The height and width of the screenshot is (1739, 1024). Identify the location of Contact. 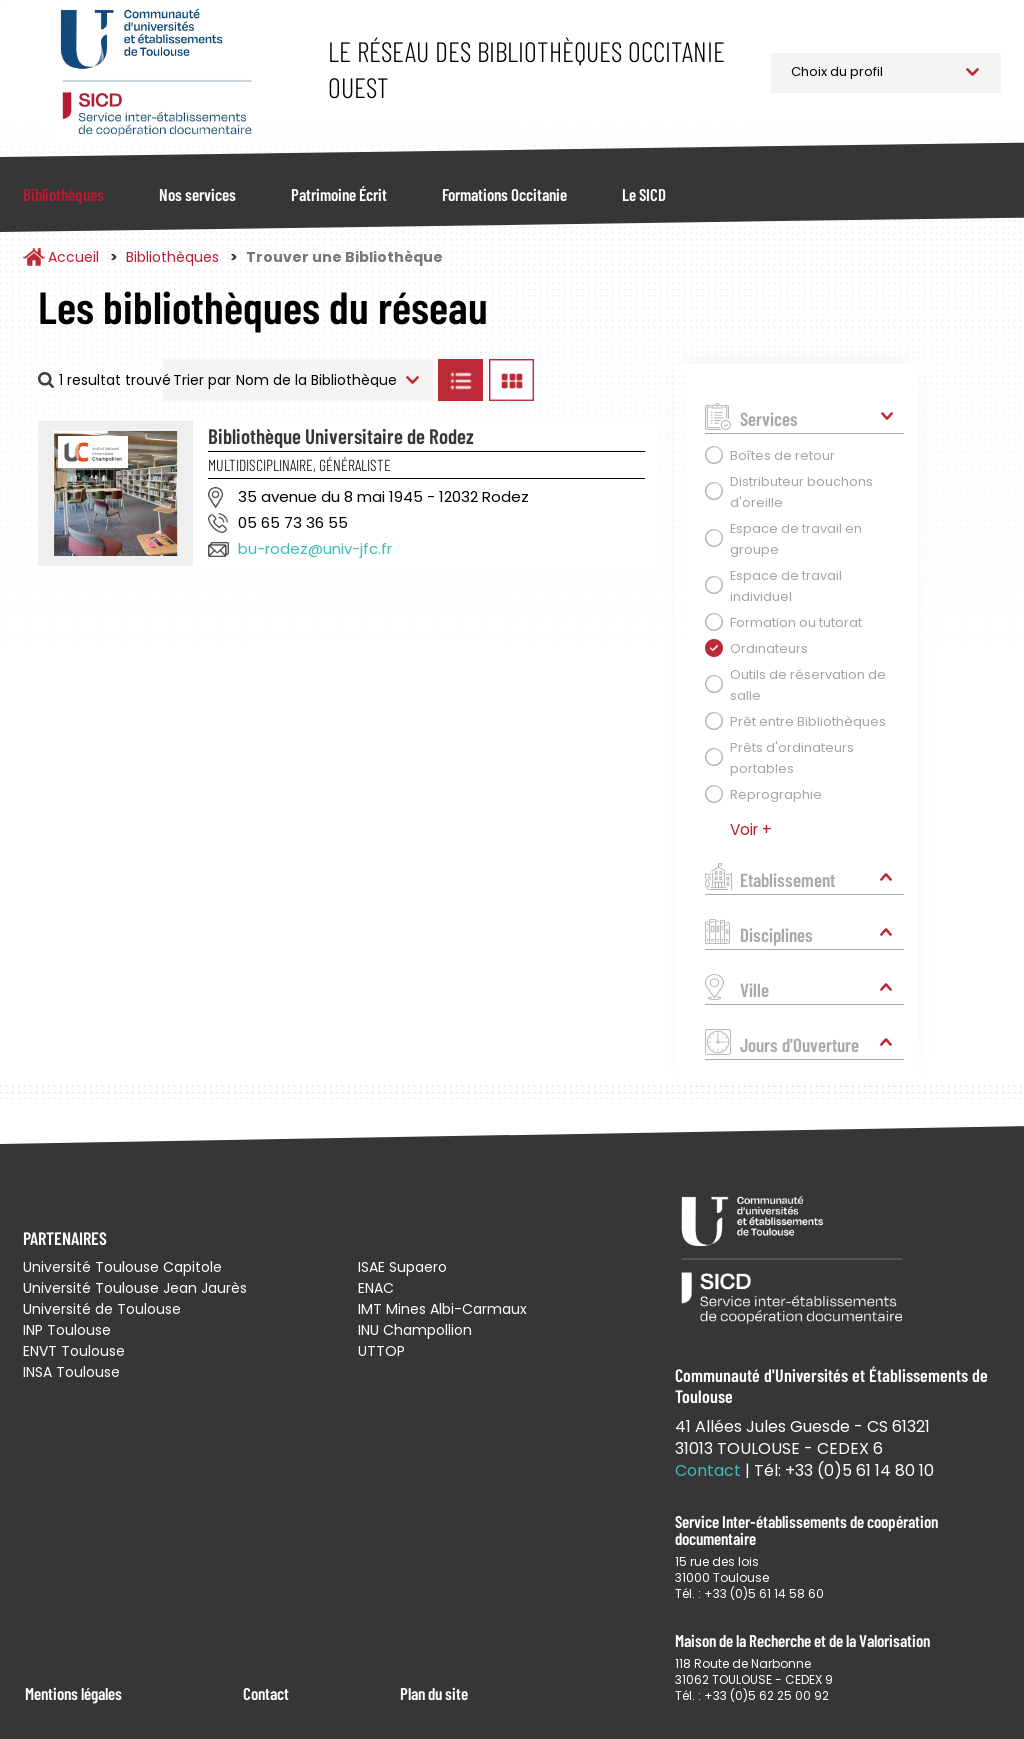
(266, 1693).